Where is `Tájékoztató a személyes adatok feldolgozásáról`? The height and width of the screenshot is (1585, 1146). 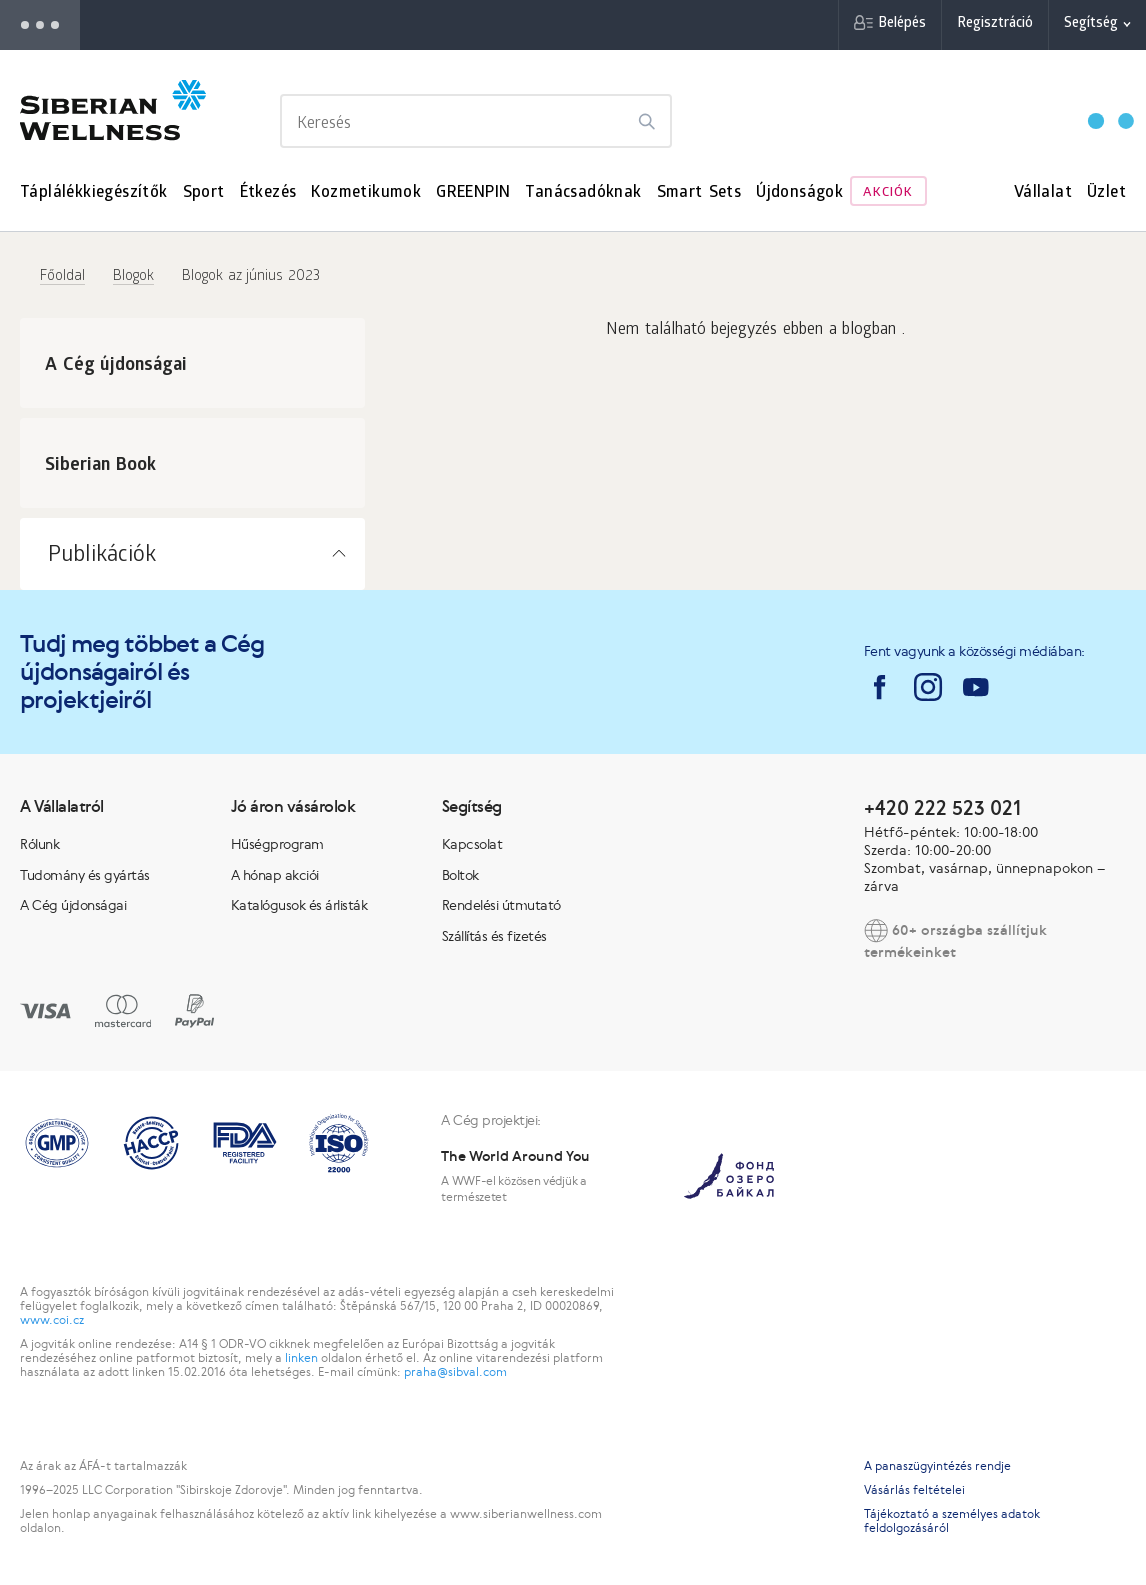 Tájékoztató a személyes adatok feldolgozásáról is located at coordinates (952, 1521).